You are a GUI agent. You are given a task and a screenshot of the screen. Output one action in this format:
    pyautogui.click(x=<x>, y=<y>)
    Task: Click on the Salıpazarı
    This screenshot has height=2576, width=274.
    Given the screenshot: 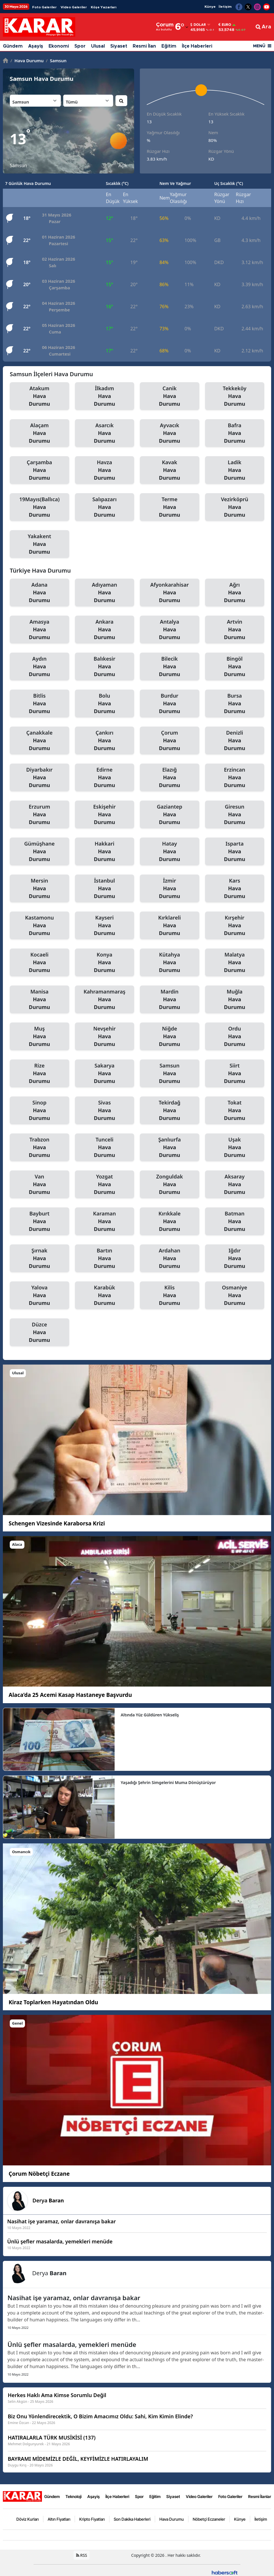 What is the action you would take?
    pyautogui.click(x=104, y=507)
    